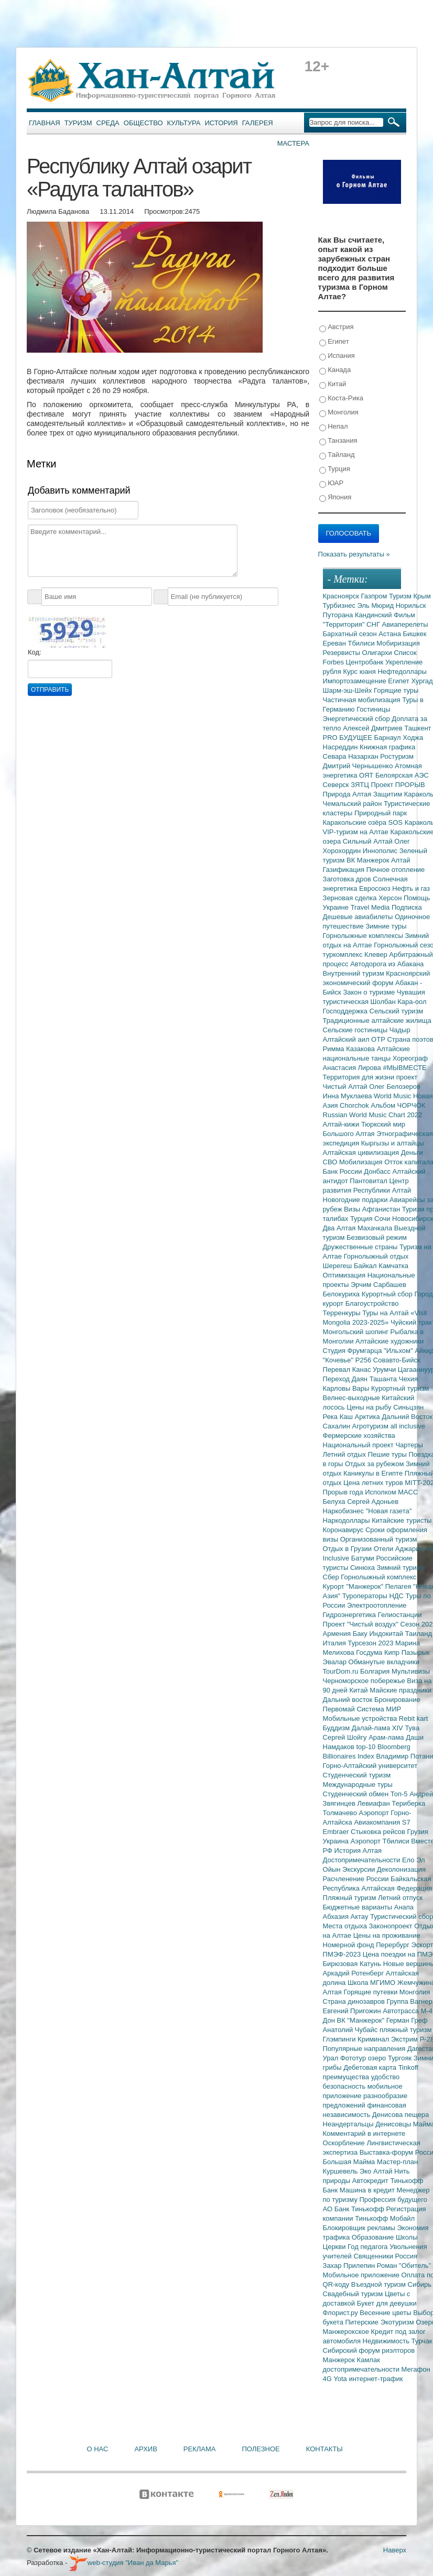  I want to click on Урумчи, so click(385, 1369).